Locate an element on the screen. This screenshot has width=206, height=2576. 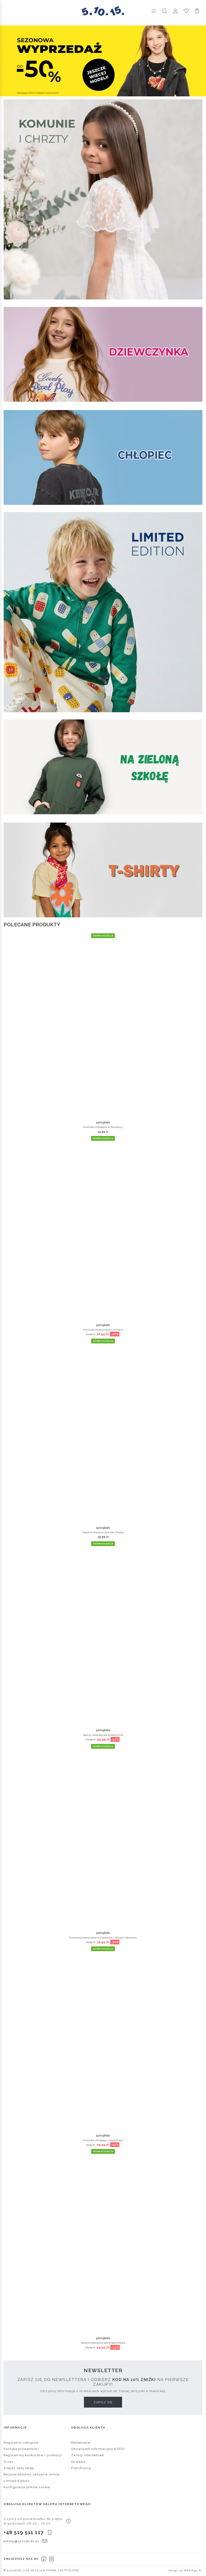
+48 519 511 117 is located at coordinates (24, 2532).